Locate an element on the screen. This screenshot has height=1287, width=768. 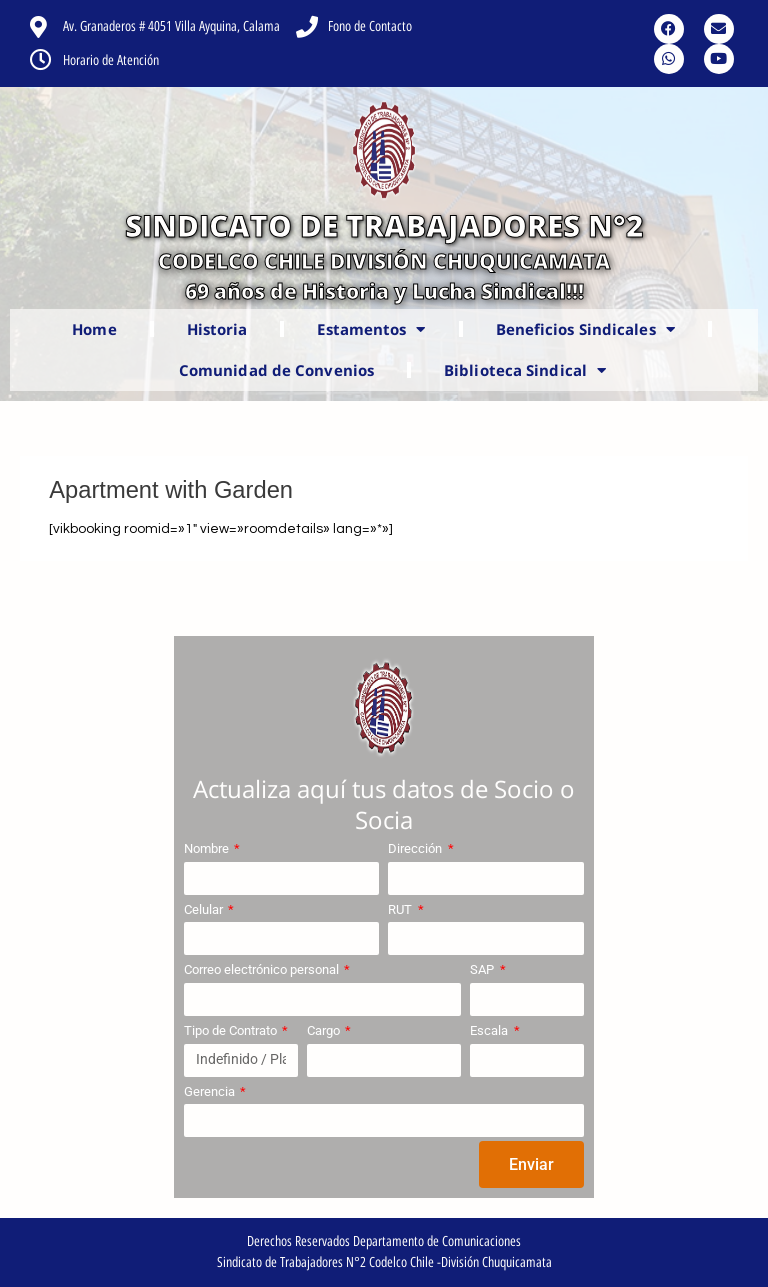
RUT is located at coordinates (401, 909).